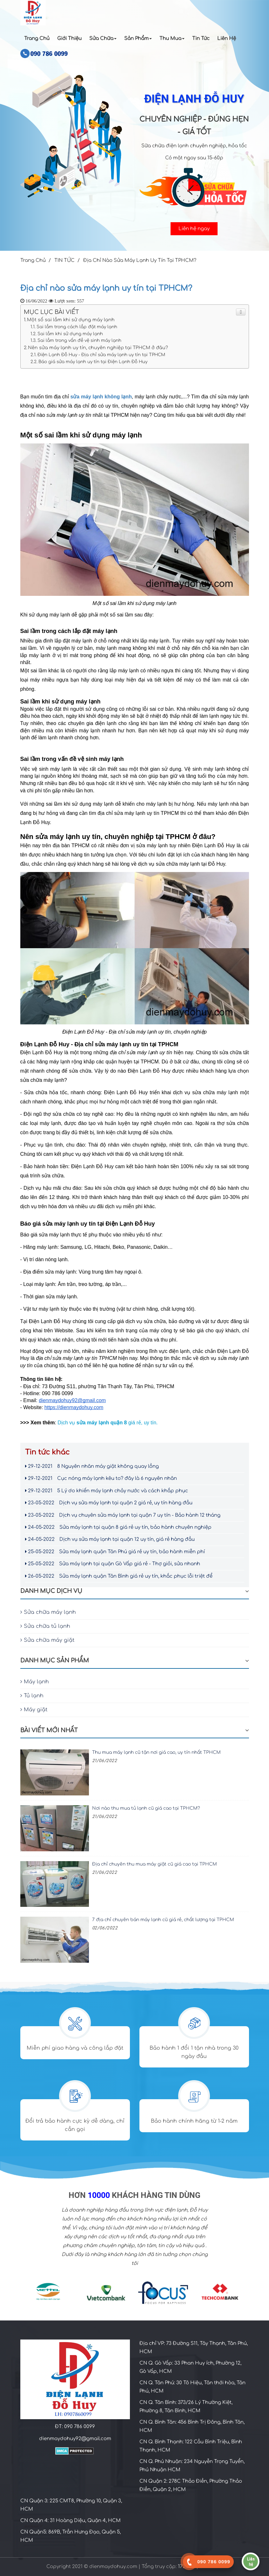  Describe the element at coordinates (45, 1626) in the screenshot. I see `Sửa chữa tủ lạnh` at that location.